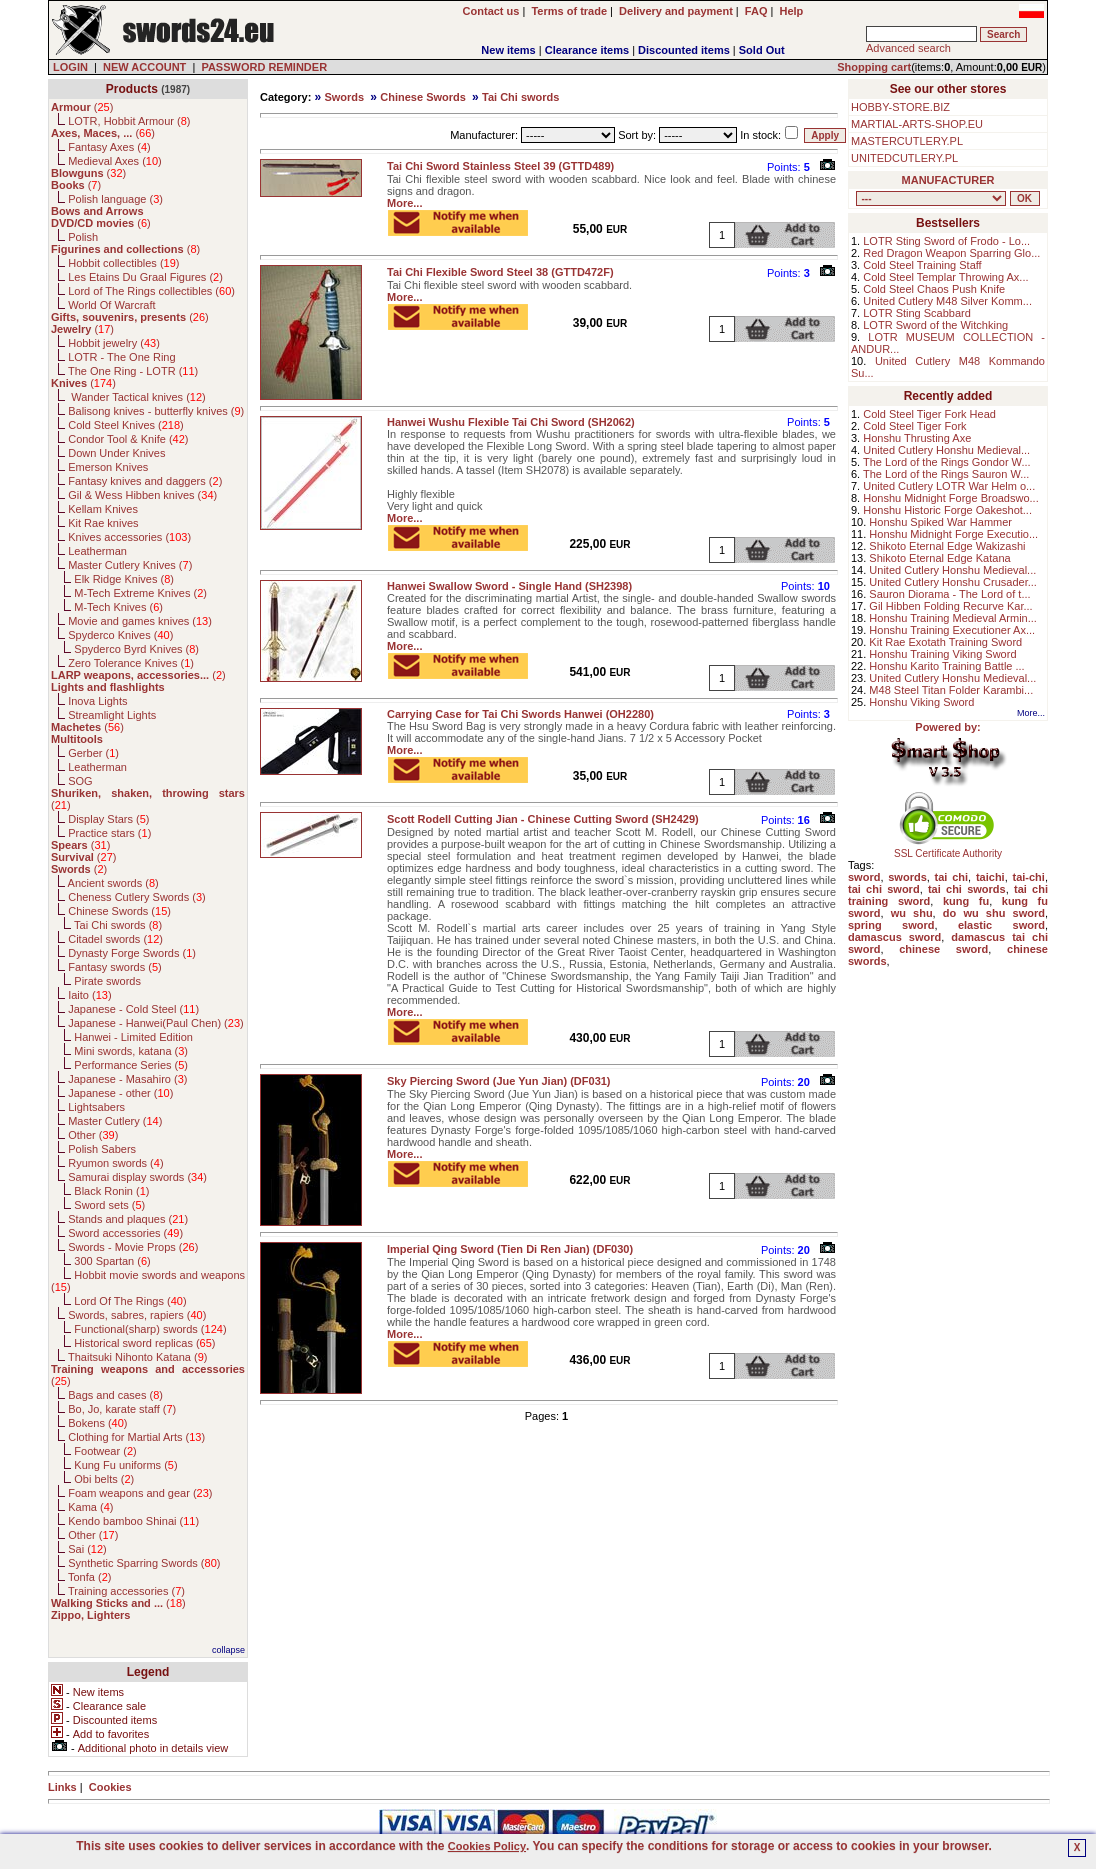 Image resolution: width=1096 pixels, height=1869 pixels. What do you see at coordinates (130, 565) in the screenshot?
I see `Master Cutlery Knives ()` at bounding box center [130, 565].